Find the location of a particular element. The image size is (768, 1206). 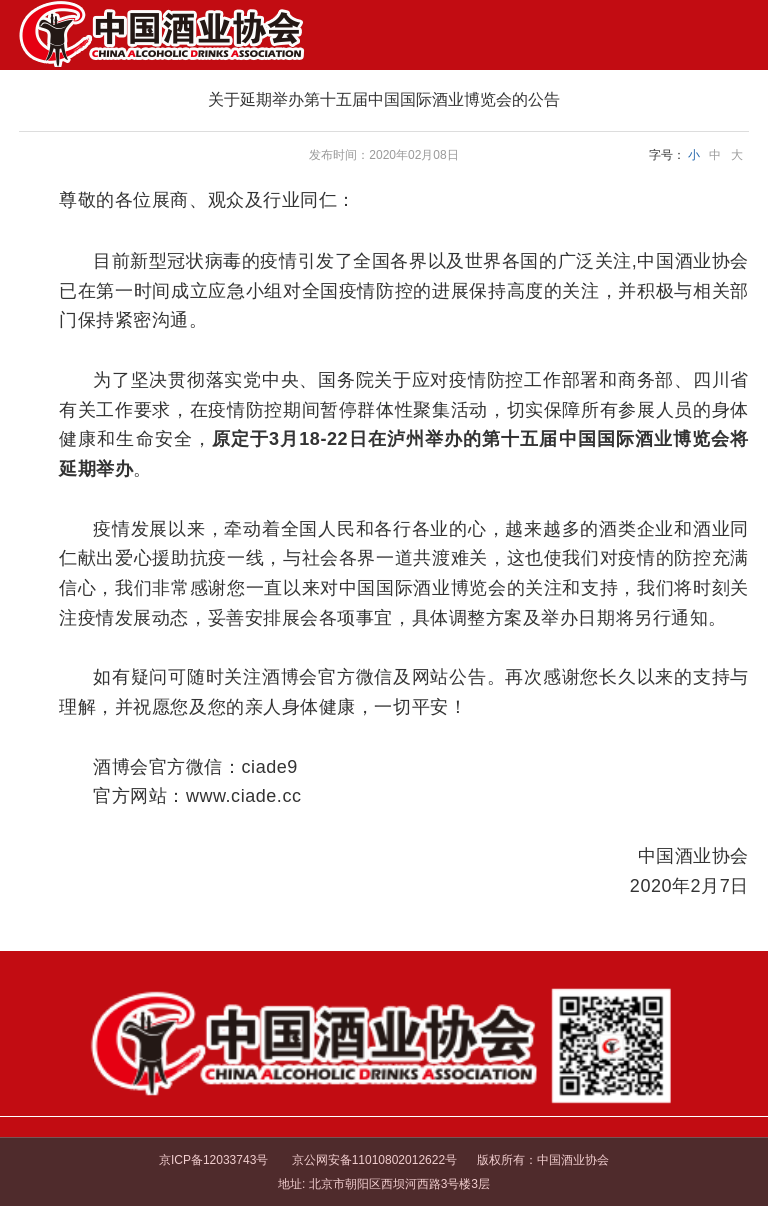

京公网安备11010802012622号 is located at coordinates (372, 1160).